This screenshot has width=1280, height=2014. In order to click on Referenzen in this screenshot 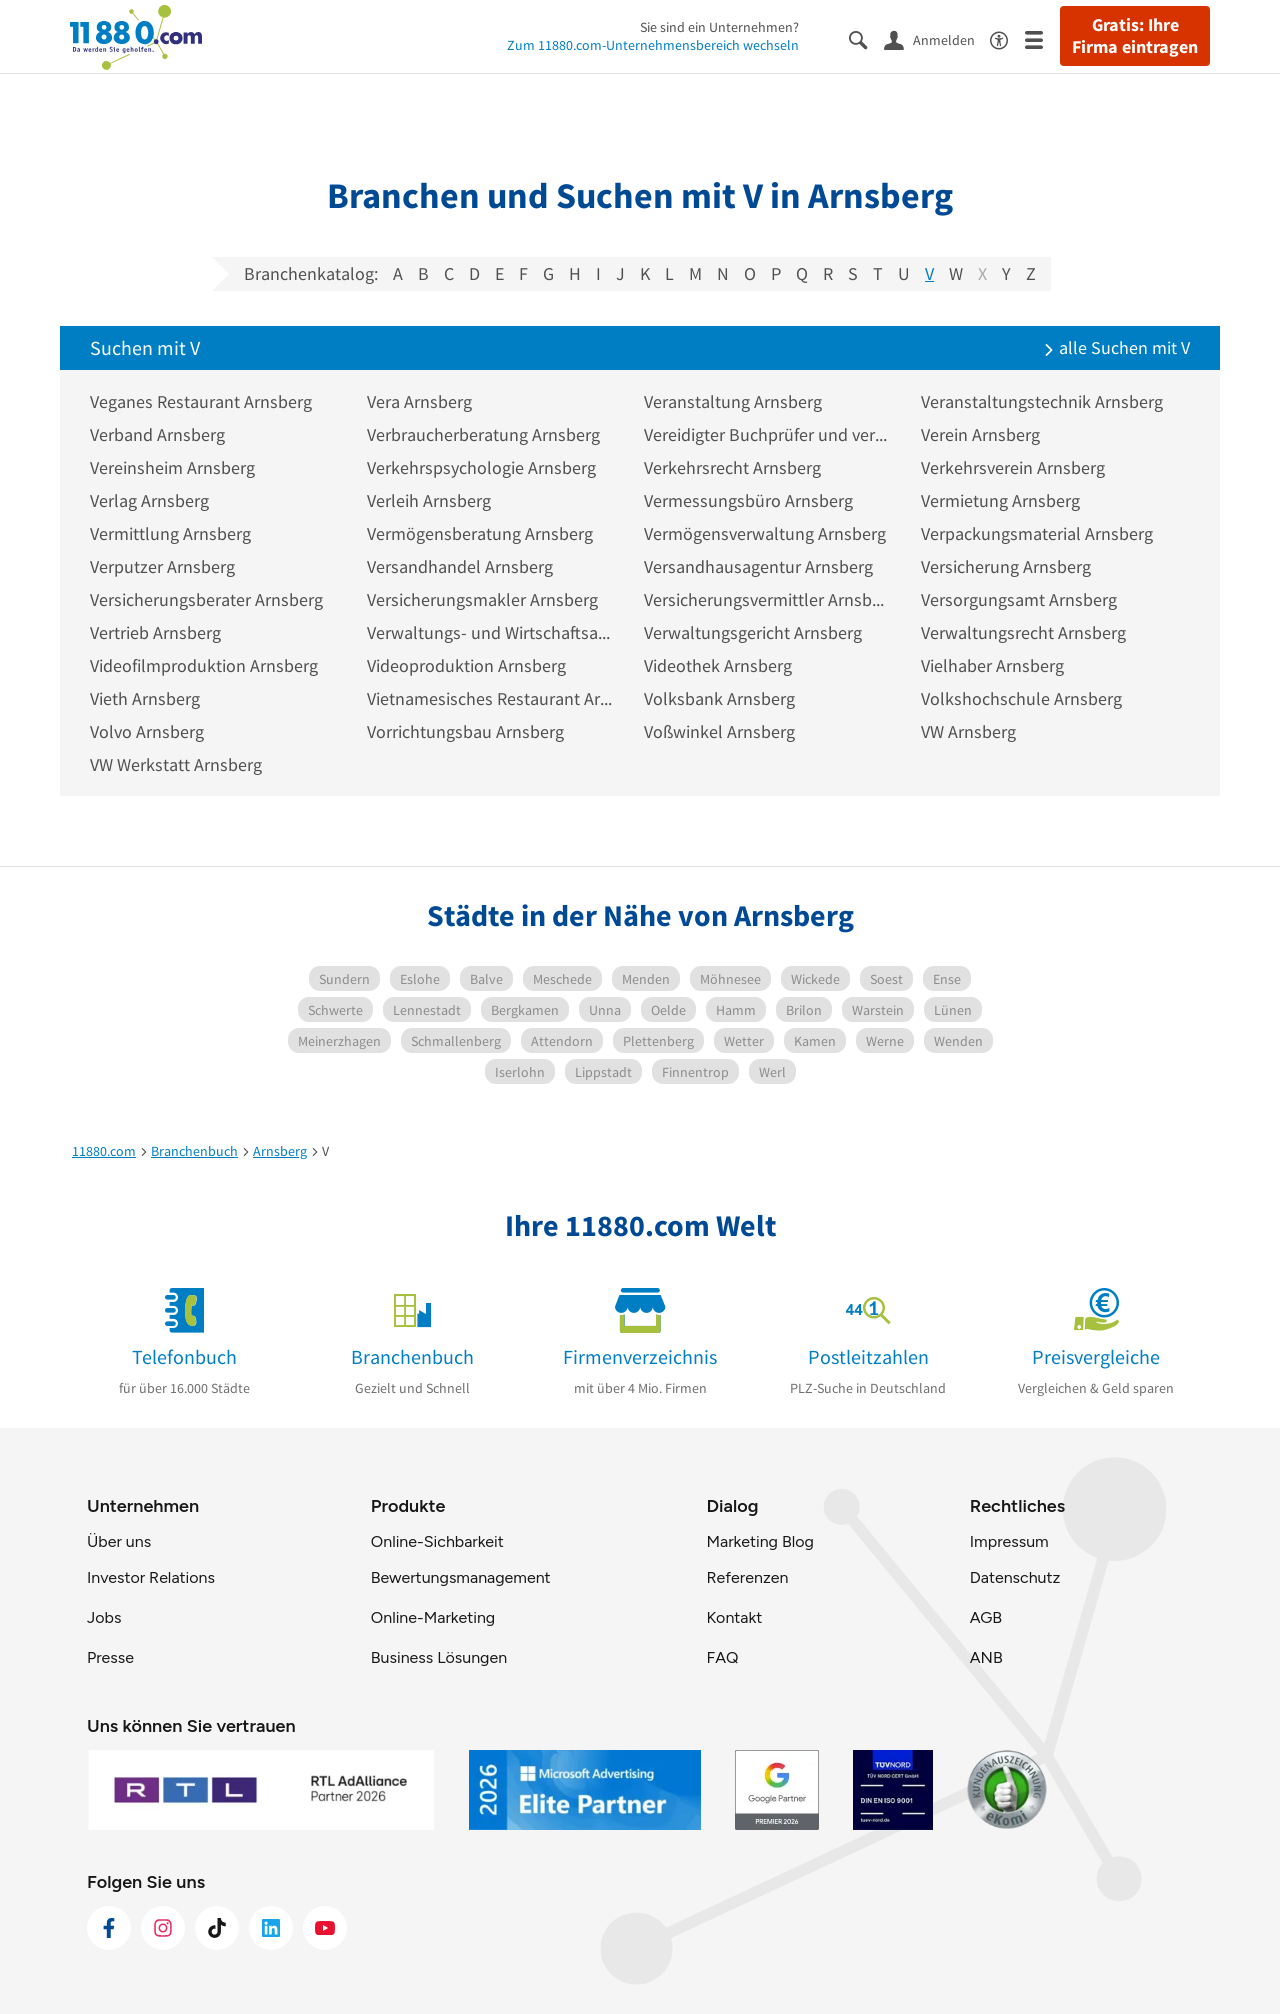, I will do `click(747, 1577)`.